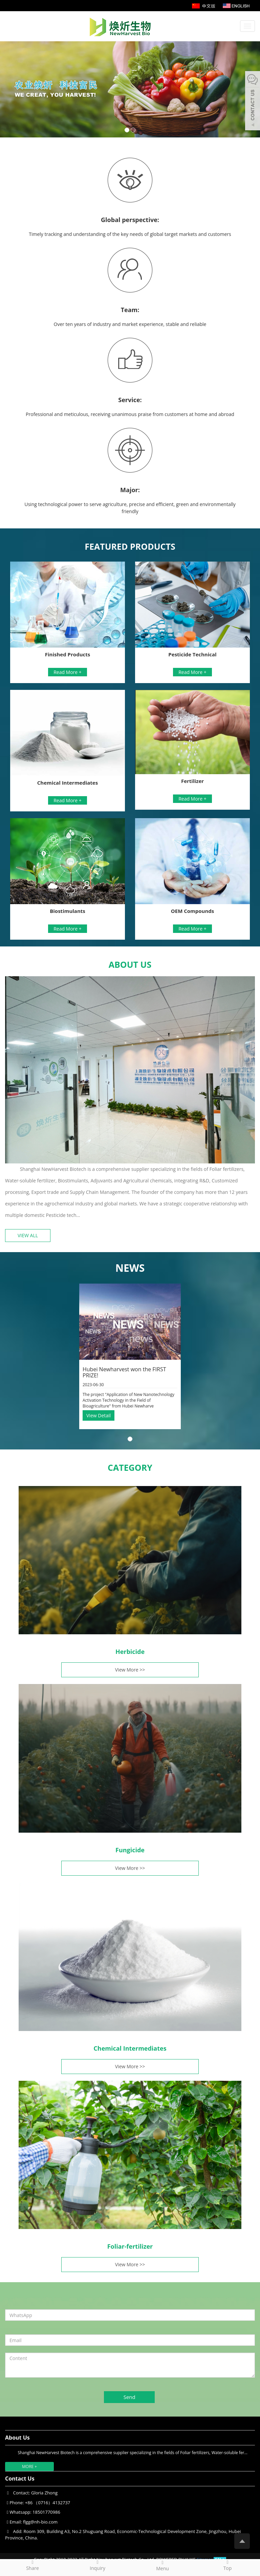  What do you see at coordinates (28, 1235) in the screenshot?
I see `VIEW ALL [button]` at bounding box center [28, 1235].